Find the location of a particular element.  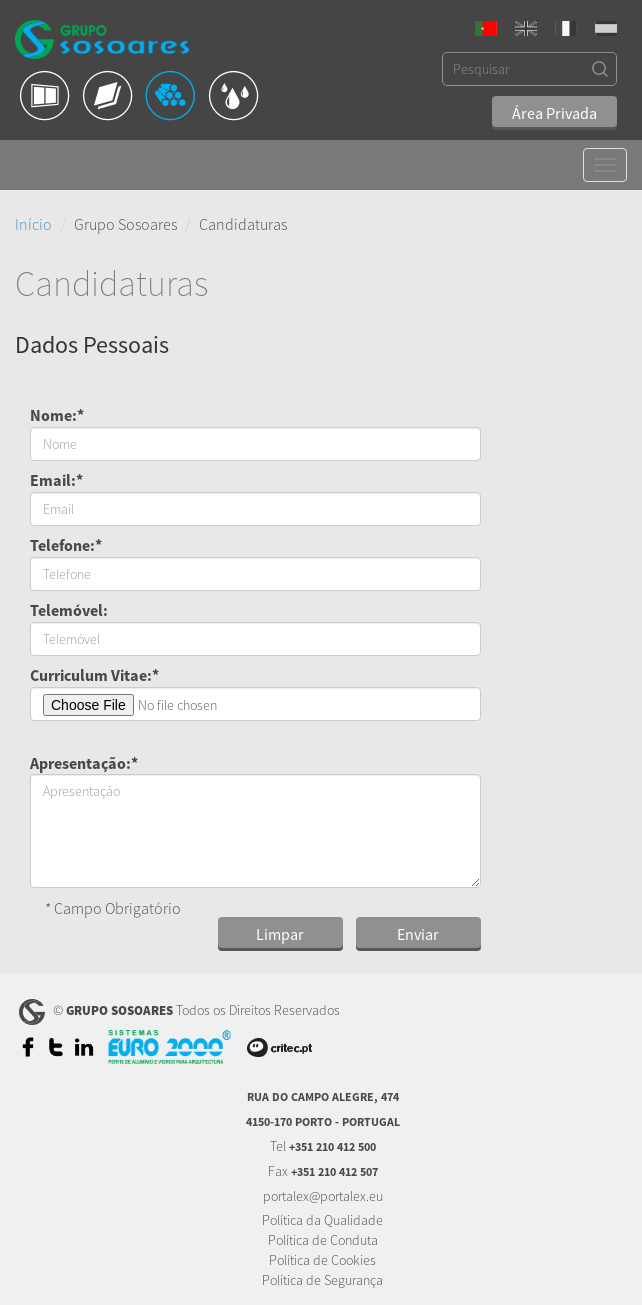

Nome:* is located at coordinates (57, 415).